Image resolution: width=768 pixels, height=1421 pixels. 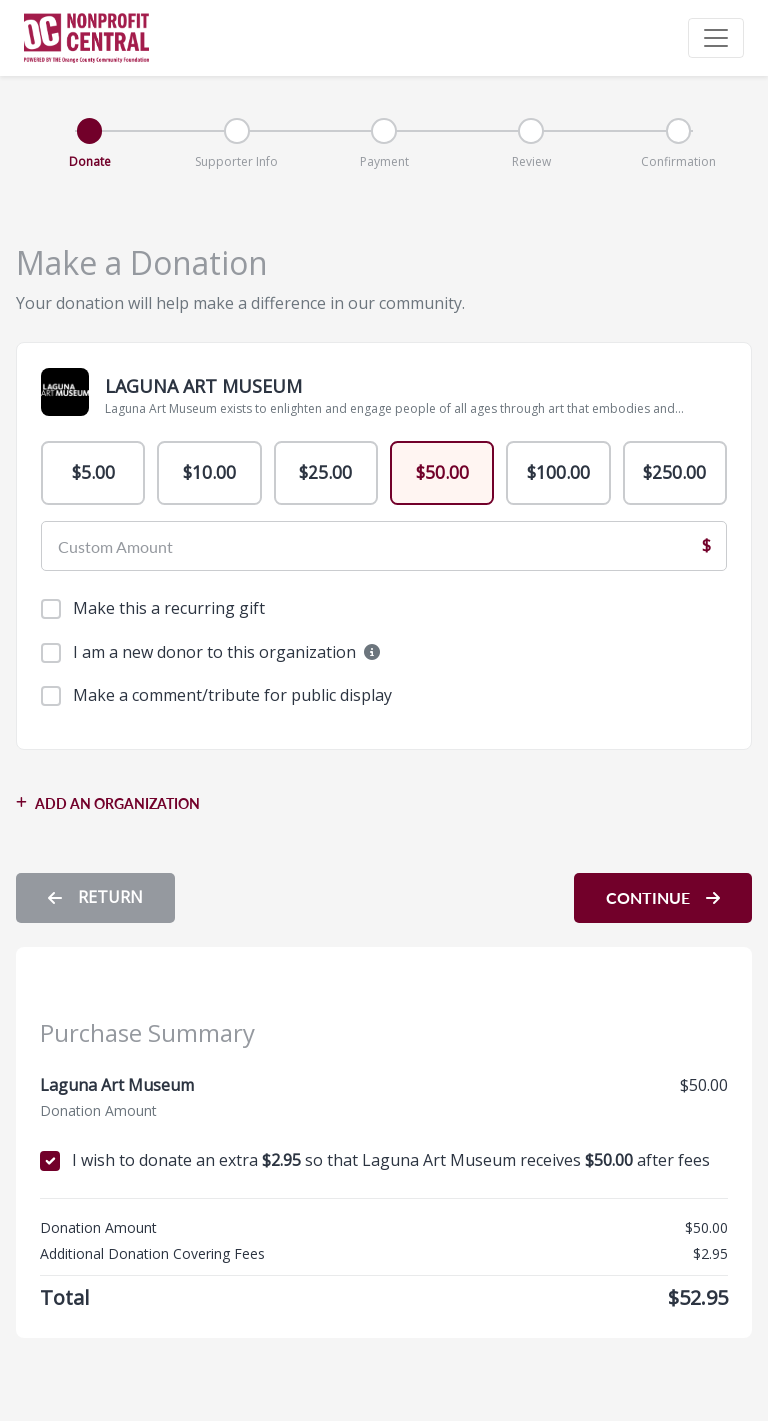 I want to click on ADD AN ORGANIZATION, so click(x=108, y=806).